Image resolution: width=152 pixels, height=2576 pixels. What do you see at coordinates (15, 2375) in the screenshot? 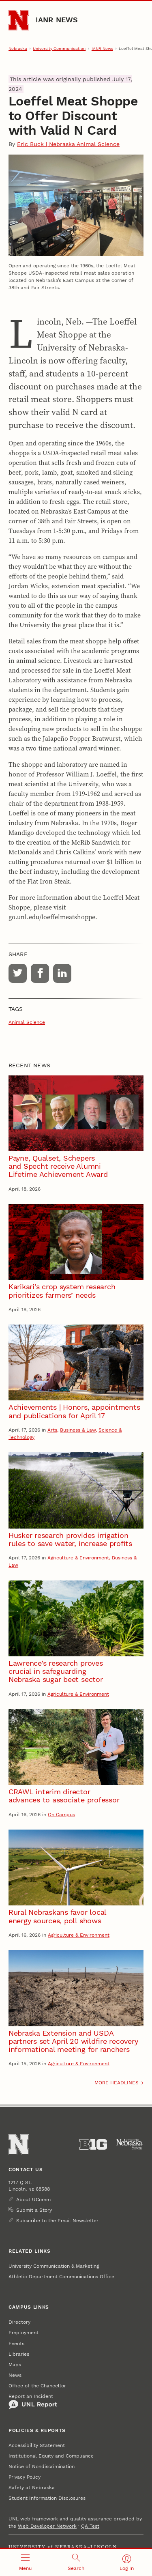
I see `News` at bounding box center [15, 2375].